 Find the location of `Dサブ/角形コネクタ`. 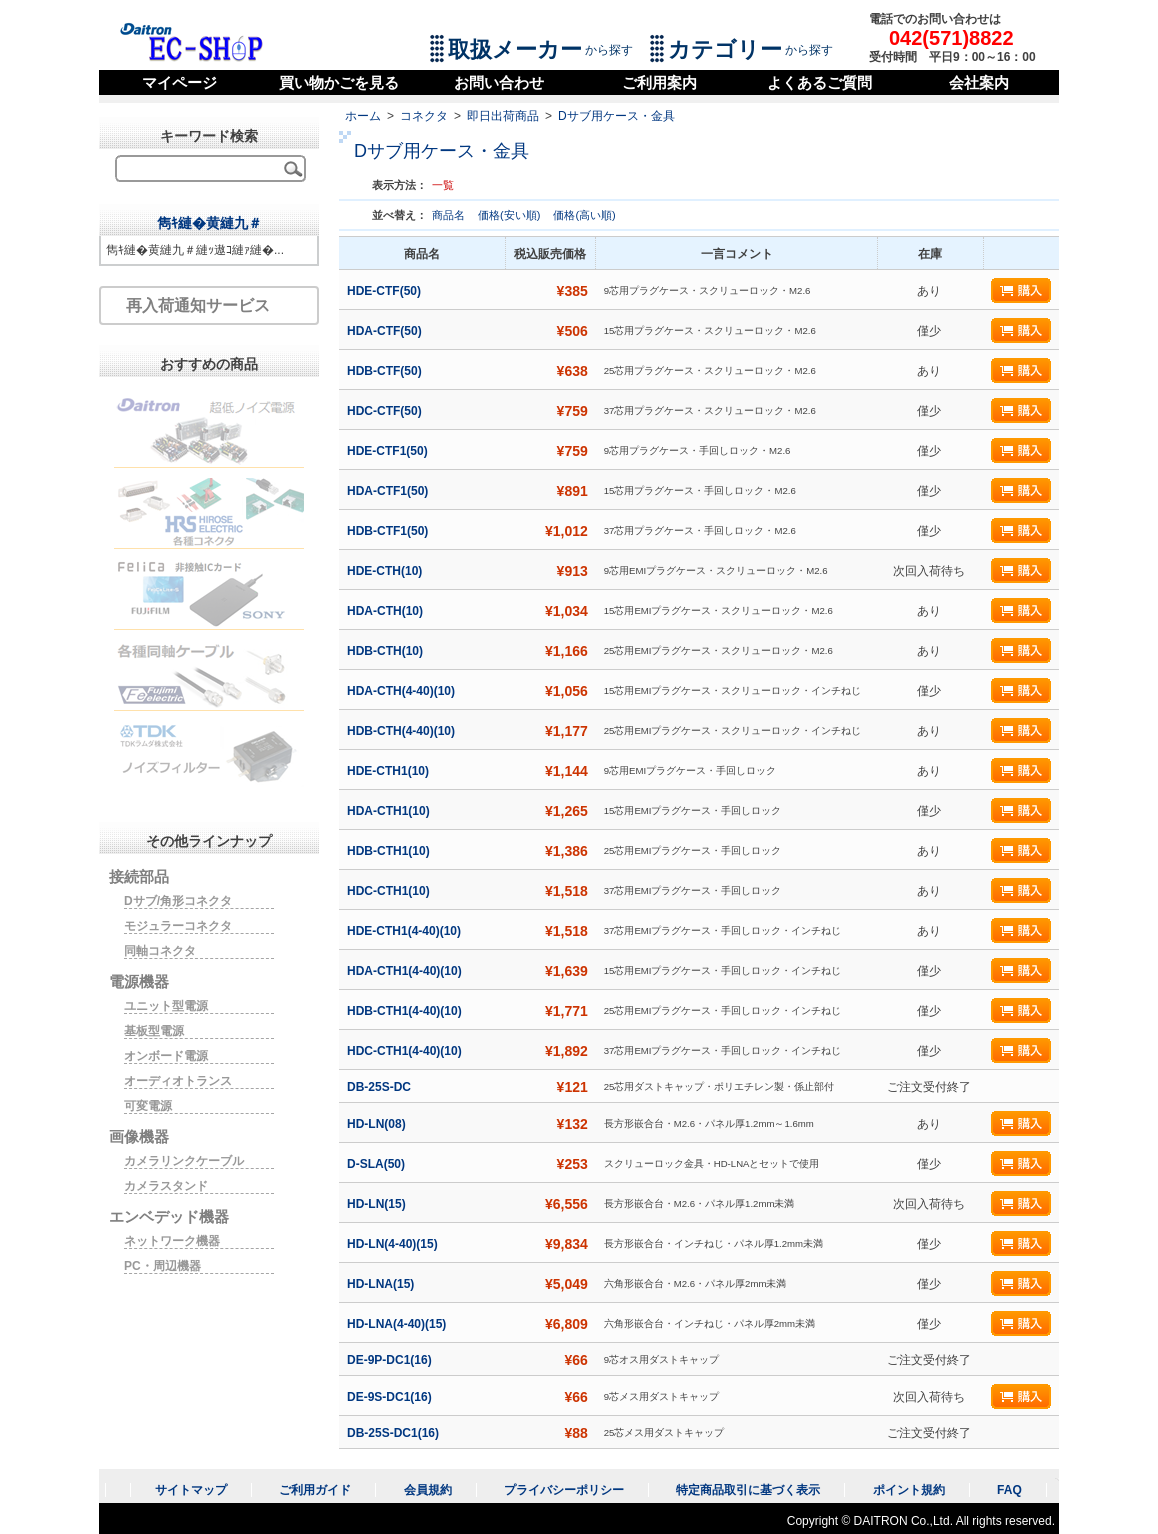

Dサブ/角形コネクタ is located at coordinates (178, 901).